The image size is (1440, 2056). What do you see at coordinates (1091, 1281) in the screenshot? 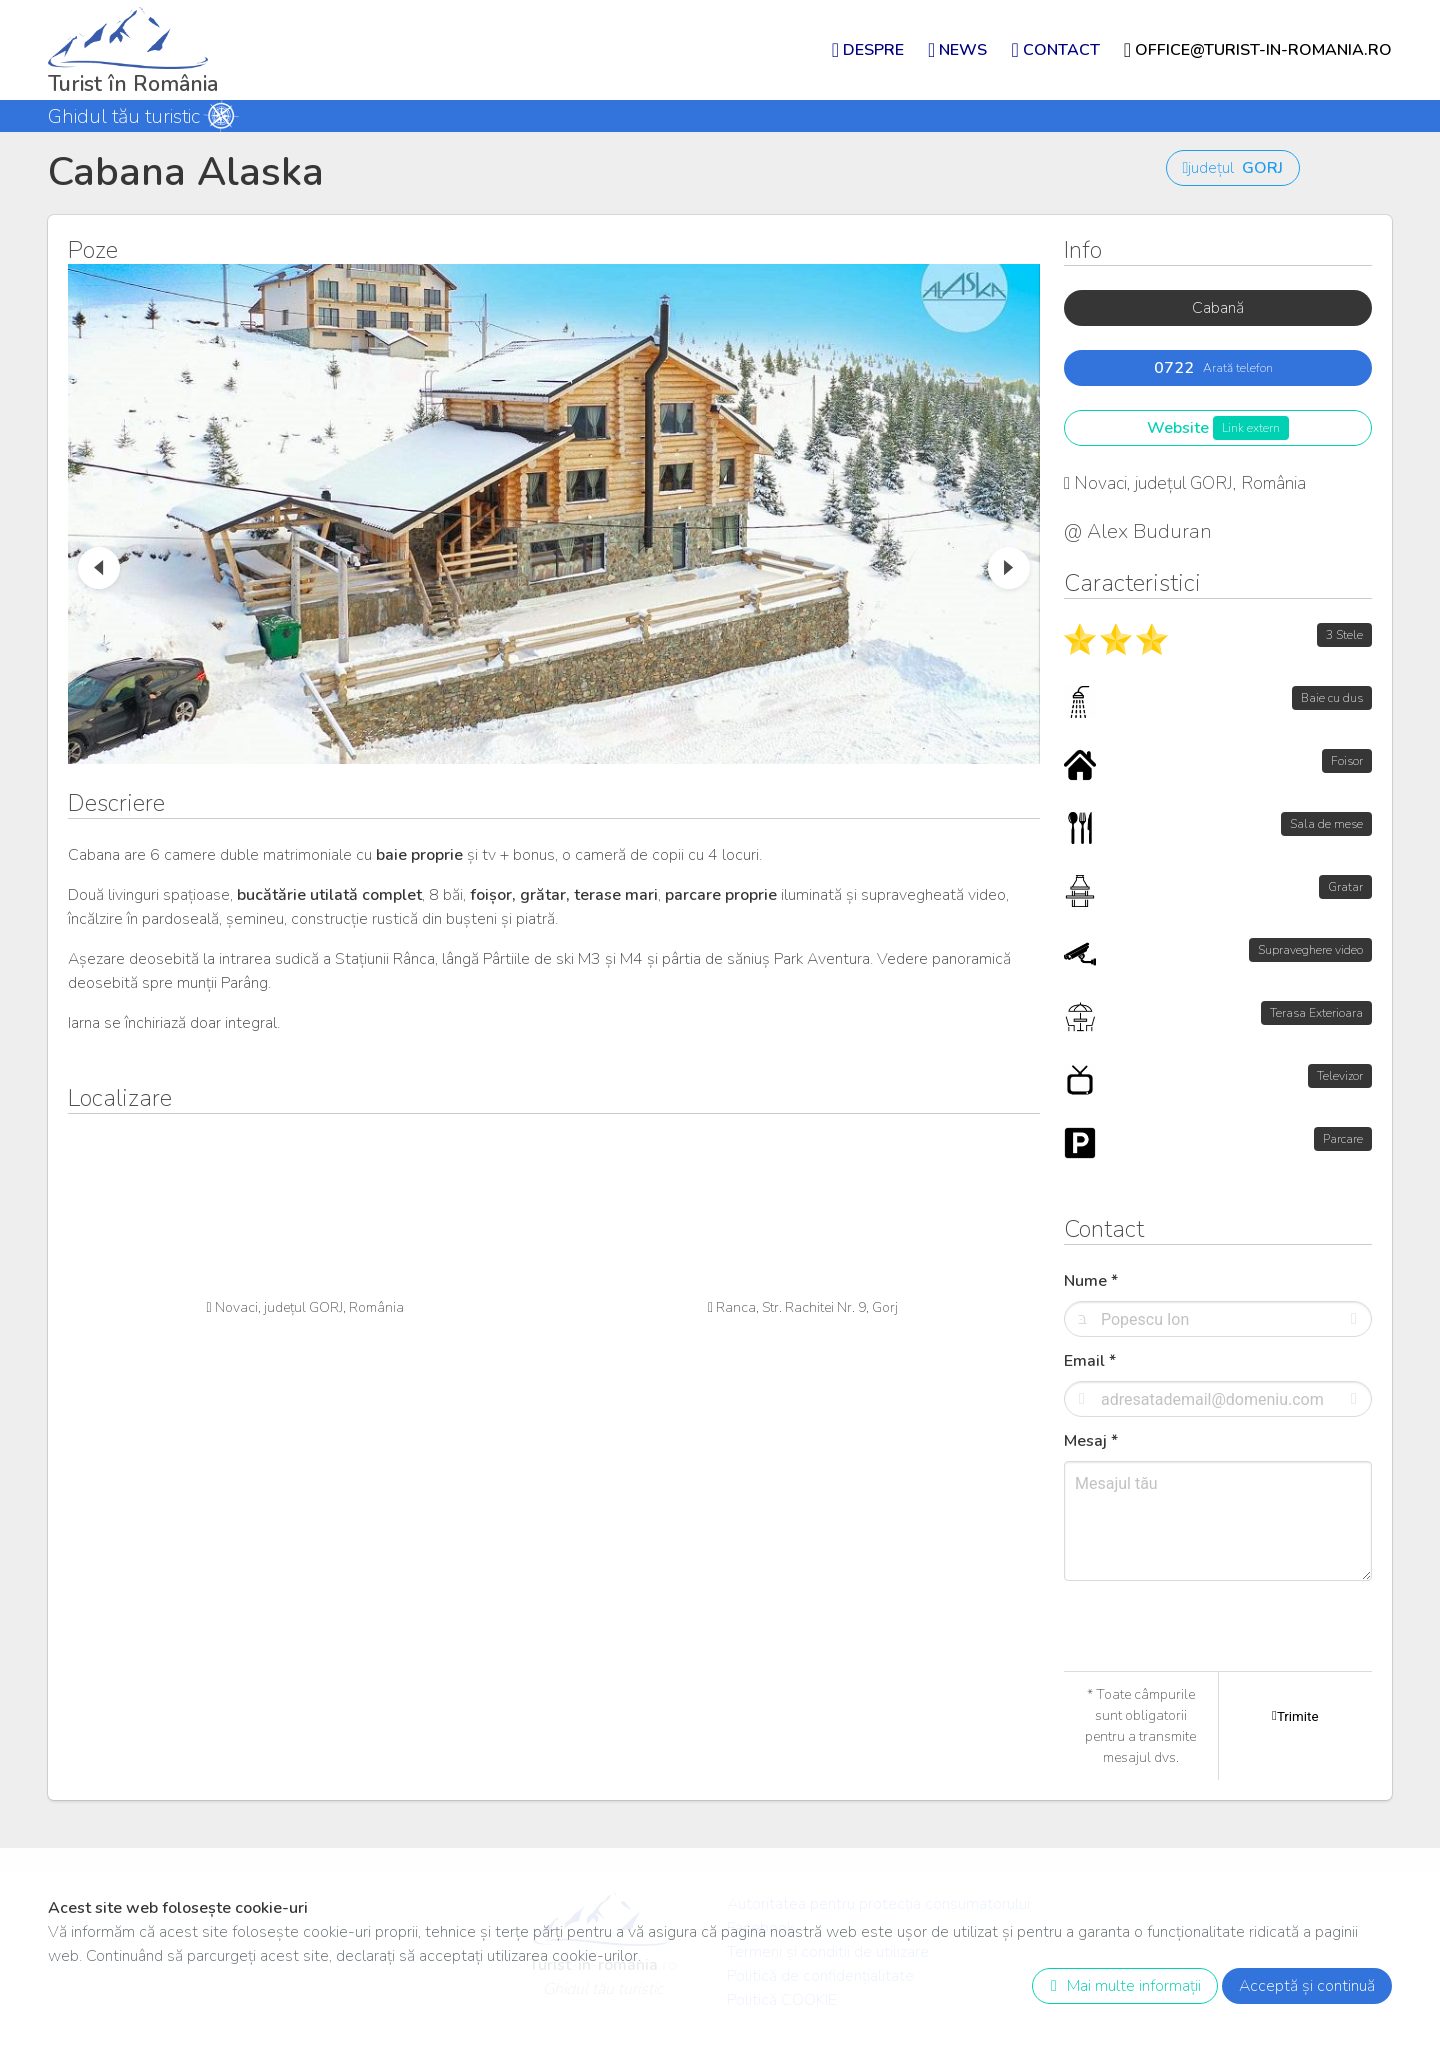
I see `Nume *` at bounding box center [1091, 1281].